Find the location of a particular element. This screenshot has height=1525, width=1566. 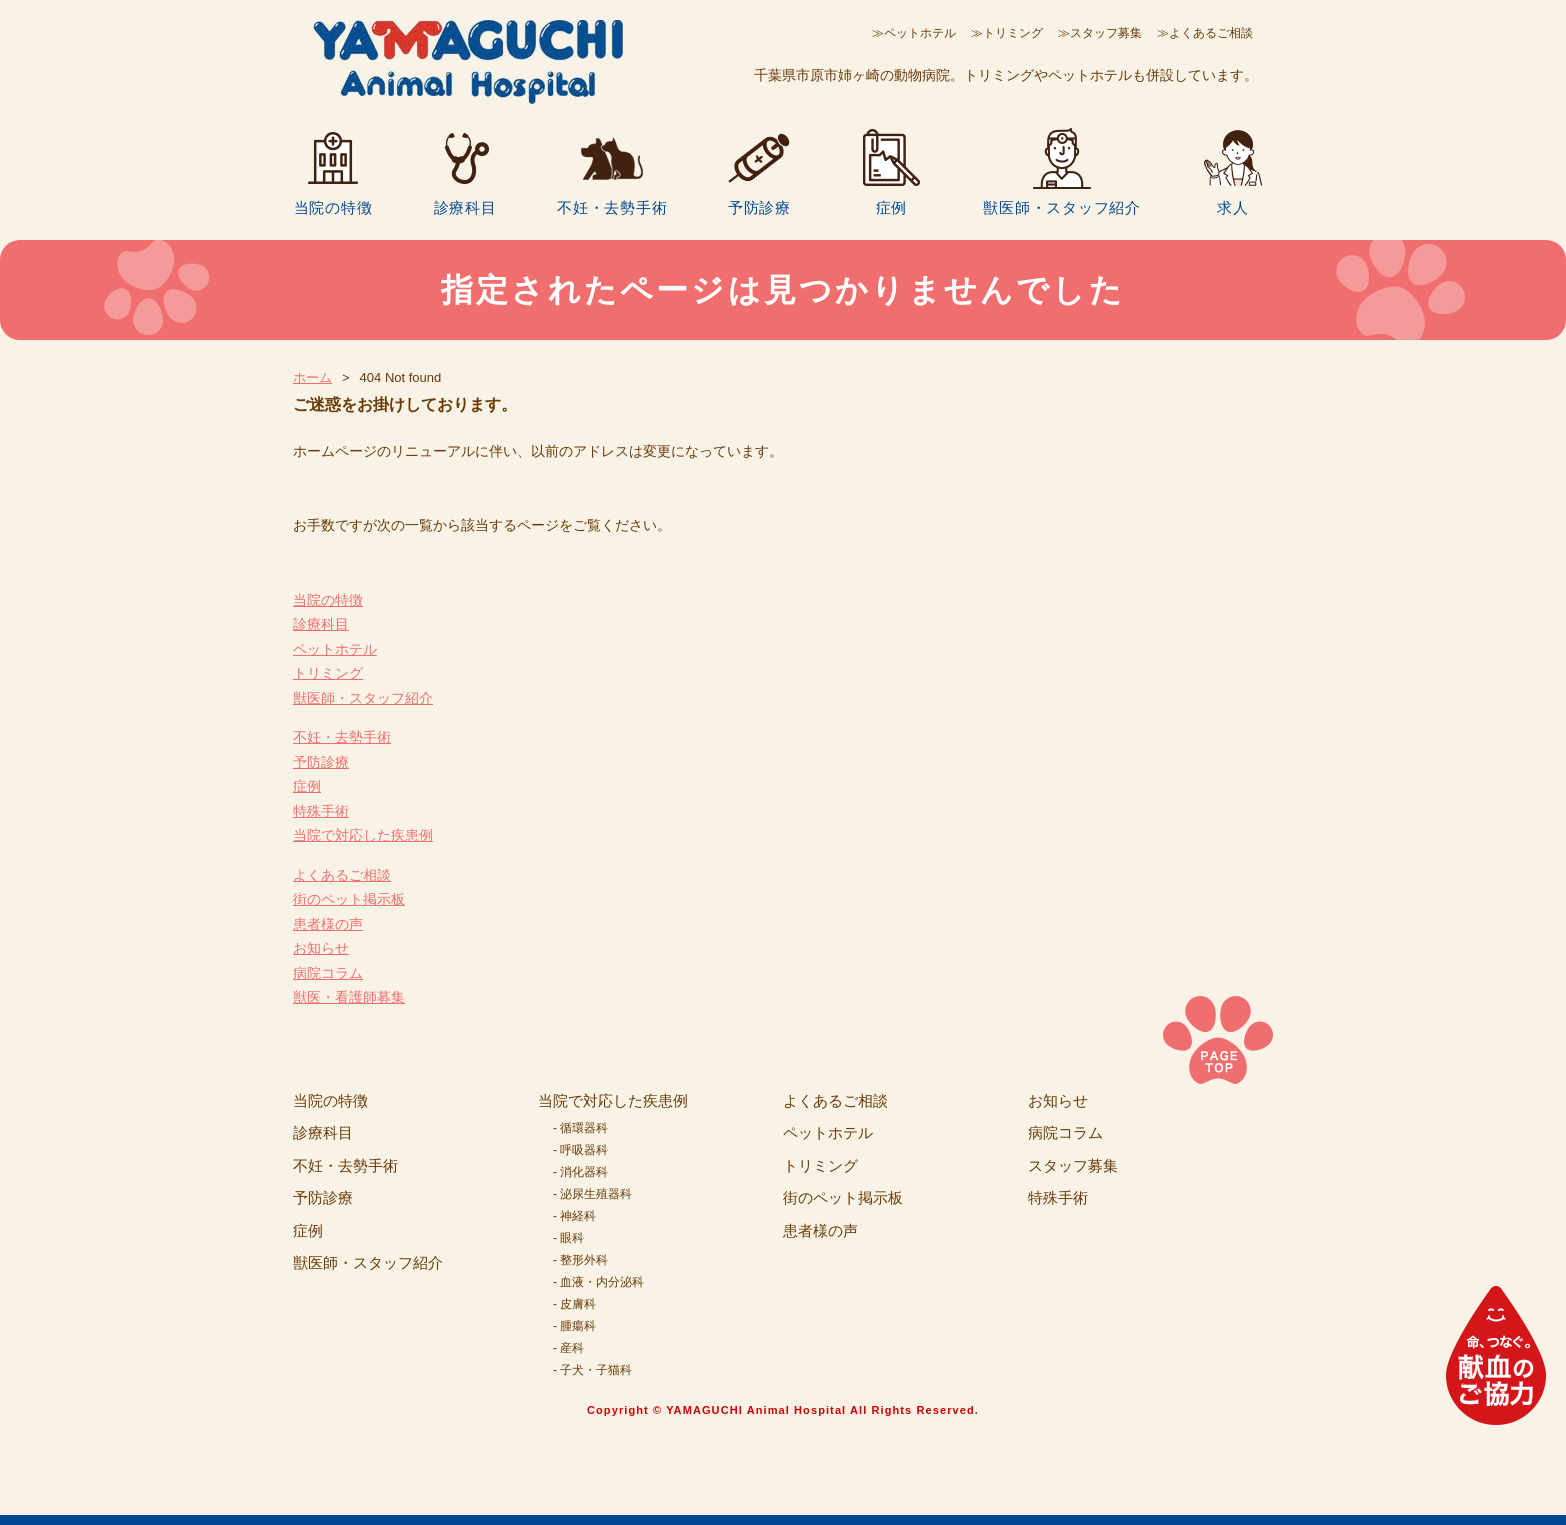

- 産科 is located at coordinates (568, 1348).